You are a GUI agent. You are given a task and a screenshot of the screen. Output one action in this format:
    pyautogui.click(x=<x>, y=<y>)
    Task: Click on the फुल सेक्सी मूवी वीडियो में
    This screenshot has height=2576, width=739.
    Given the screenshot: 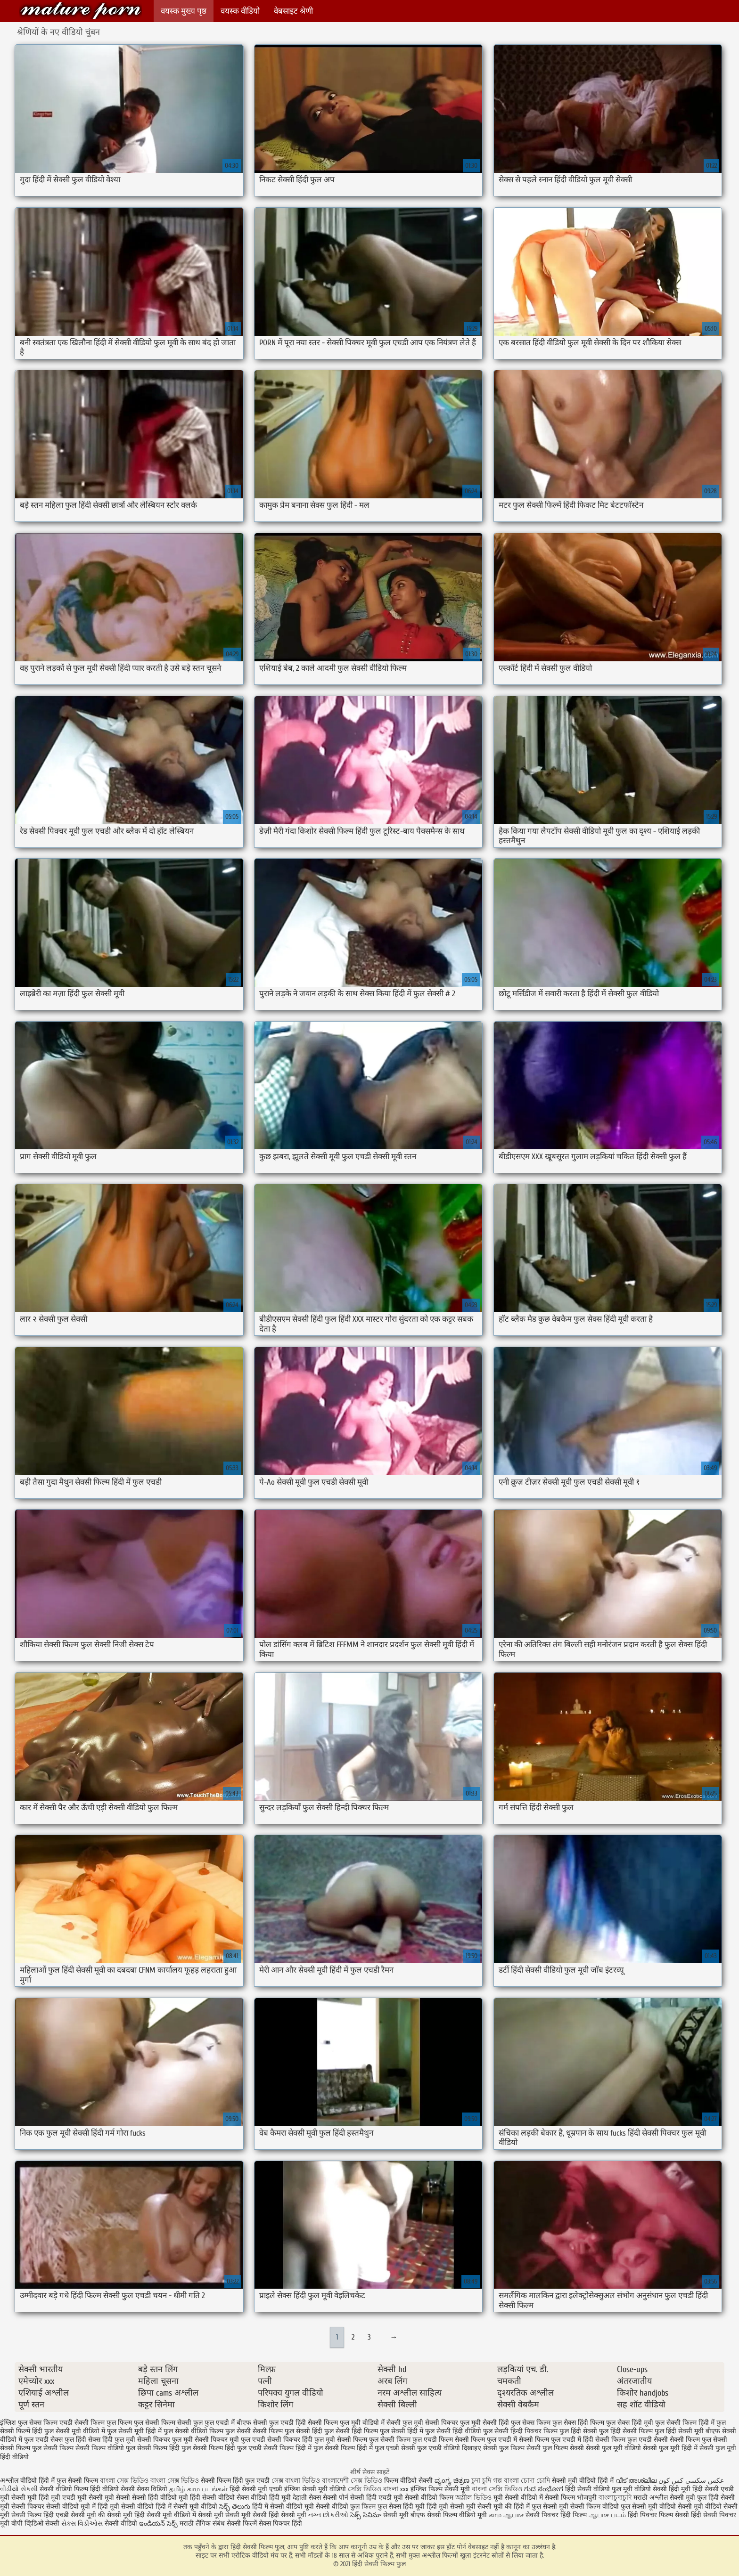 What is the action you would take?
    pyautogui.click(x=74, y=2431)
    